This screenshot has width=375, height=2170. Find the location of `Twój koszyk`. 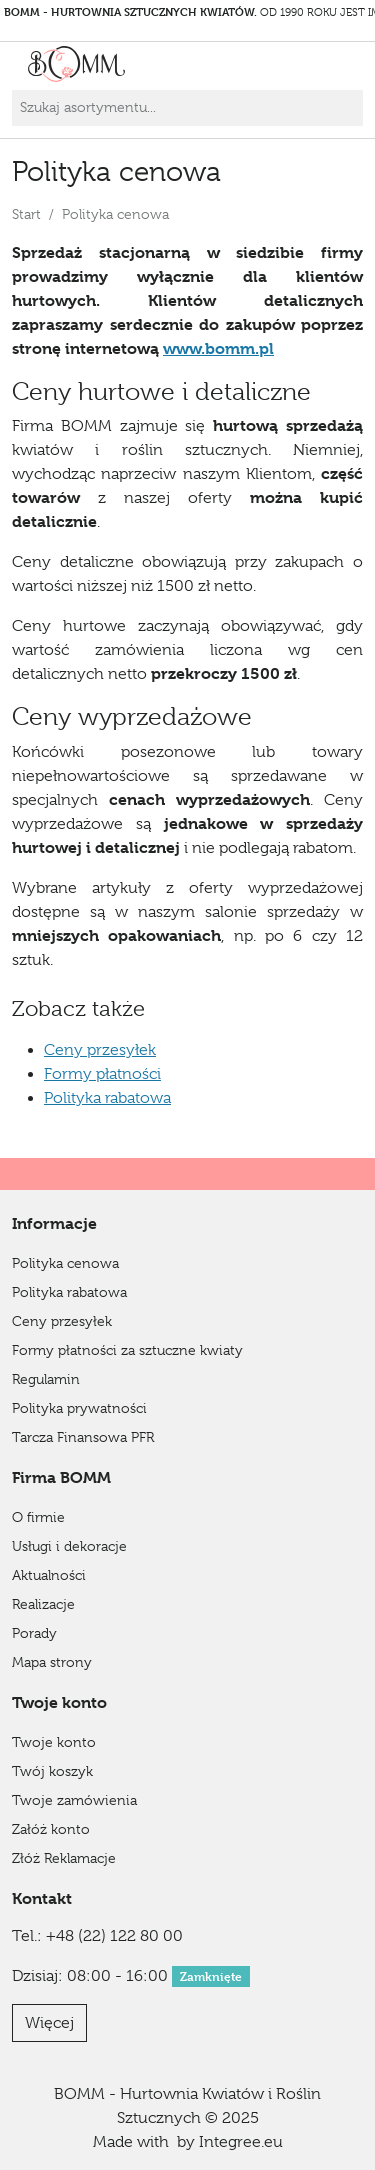

Twój koszyk is located at coordinates (52, 1771).